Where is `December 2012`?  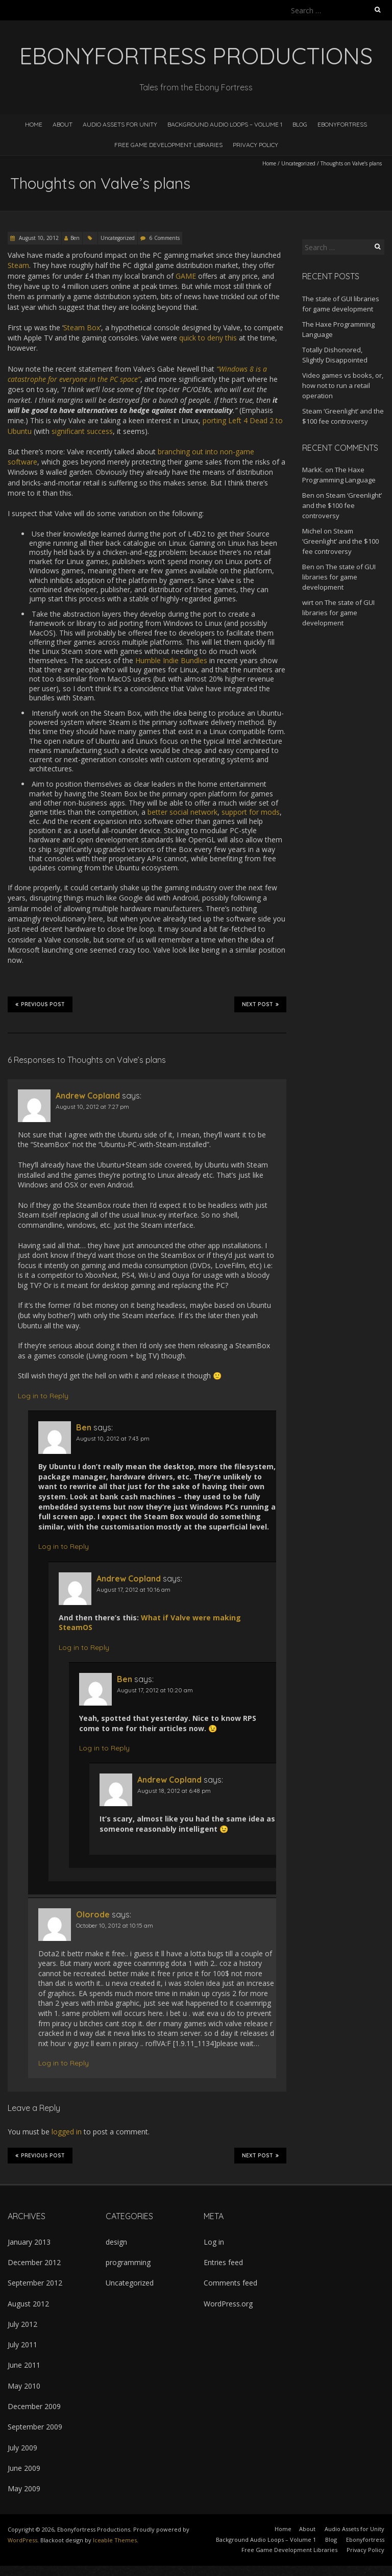 December 2012 is located at coordinates (34, 2262).